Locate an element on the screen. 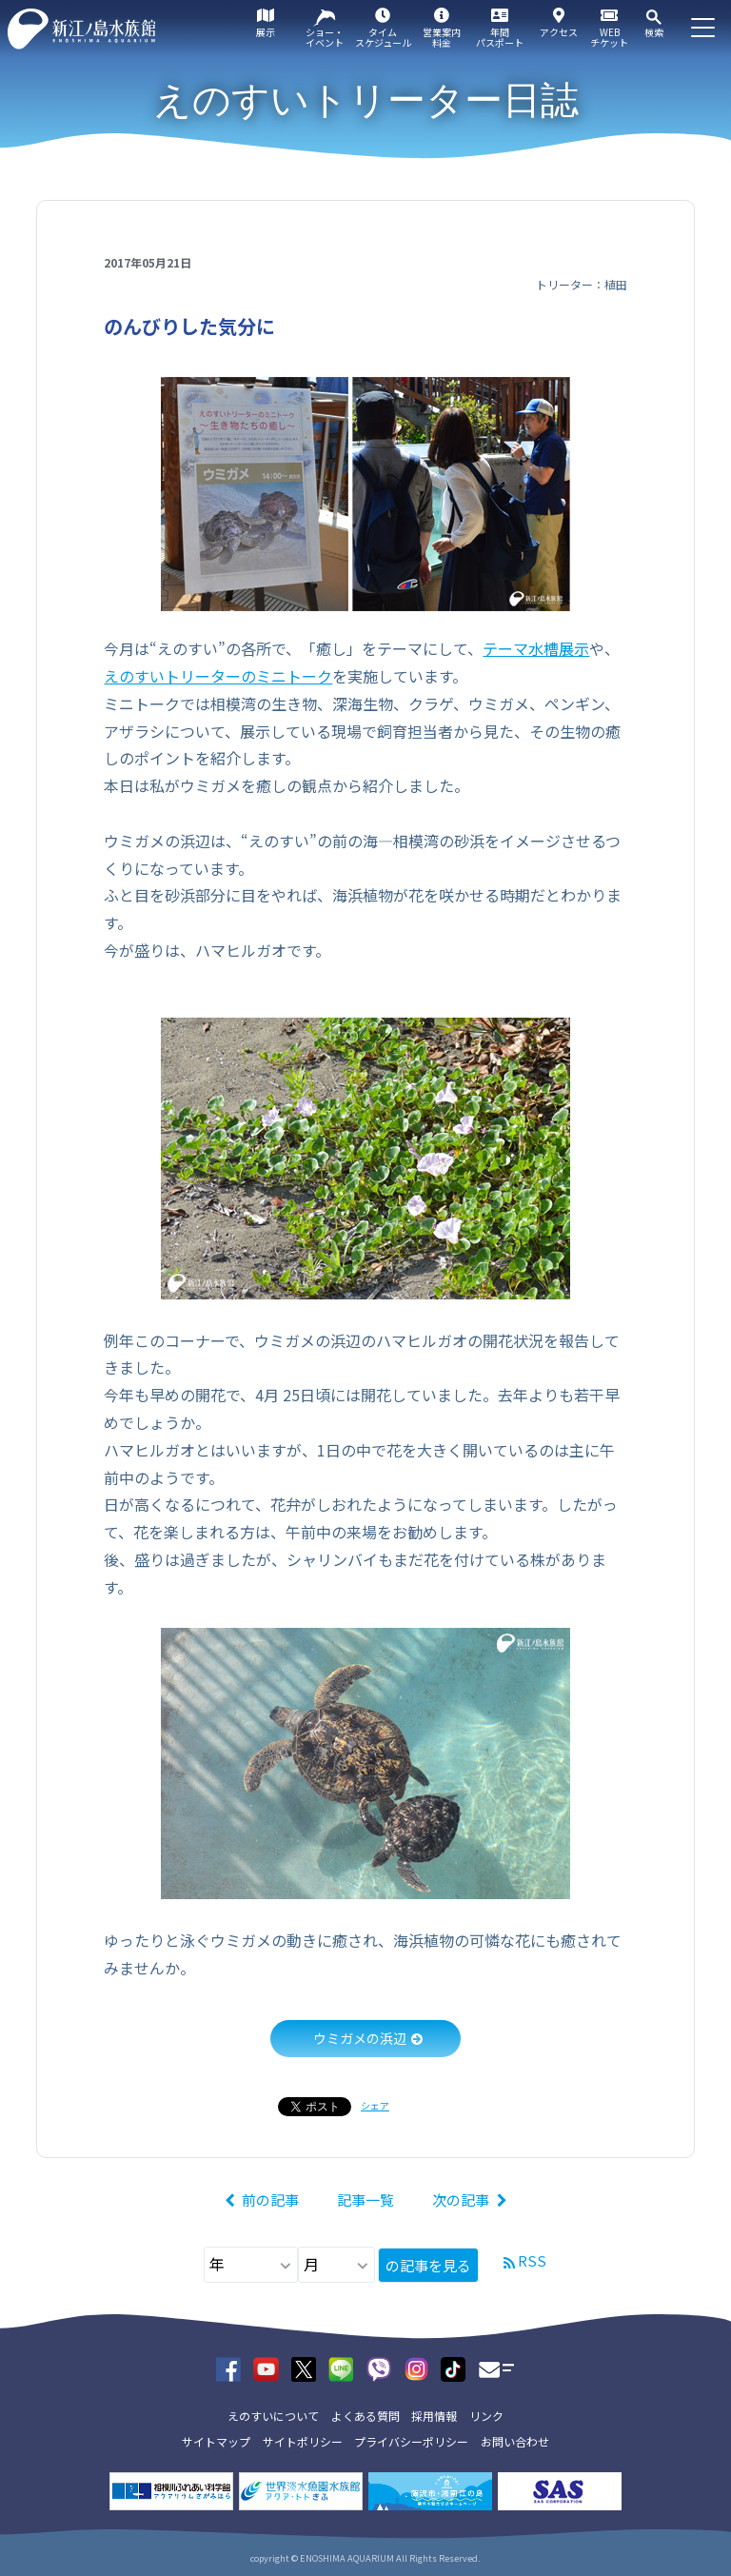 The image size is (731, 2576). タイムスケジュール is located at coordinates (383, 37).